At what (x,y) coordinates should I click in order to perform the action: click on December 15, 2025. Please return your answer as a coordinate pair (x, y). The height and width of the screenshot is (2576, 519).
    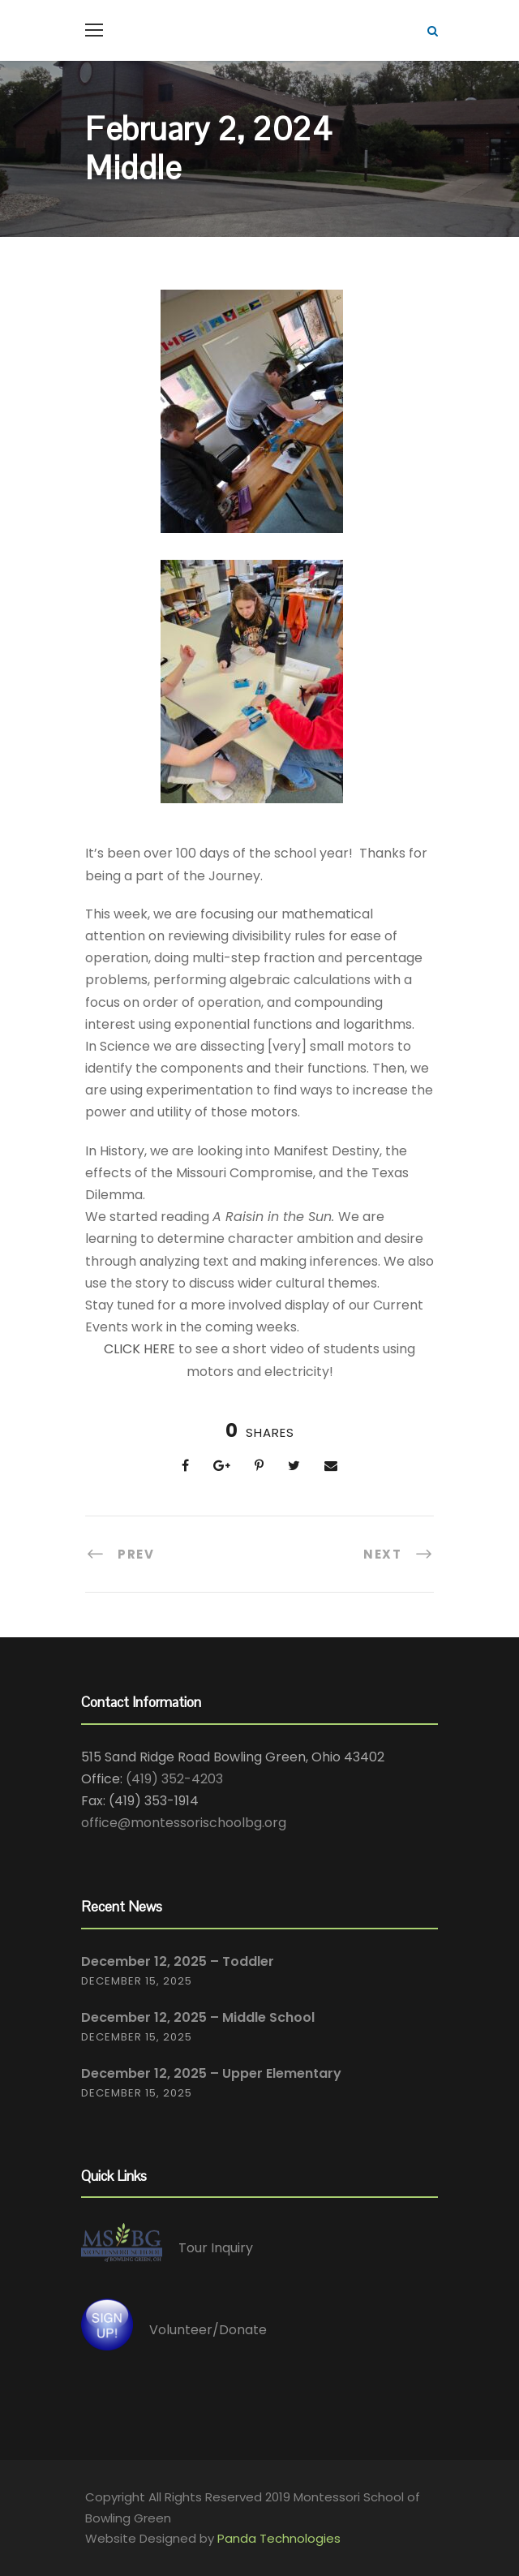
    Looking at the image, I should click on (136, 1981).